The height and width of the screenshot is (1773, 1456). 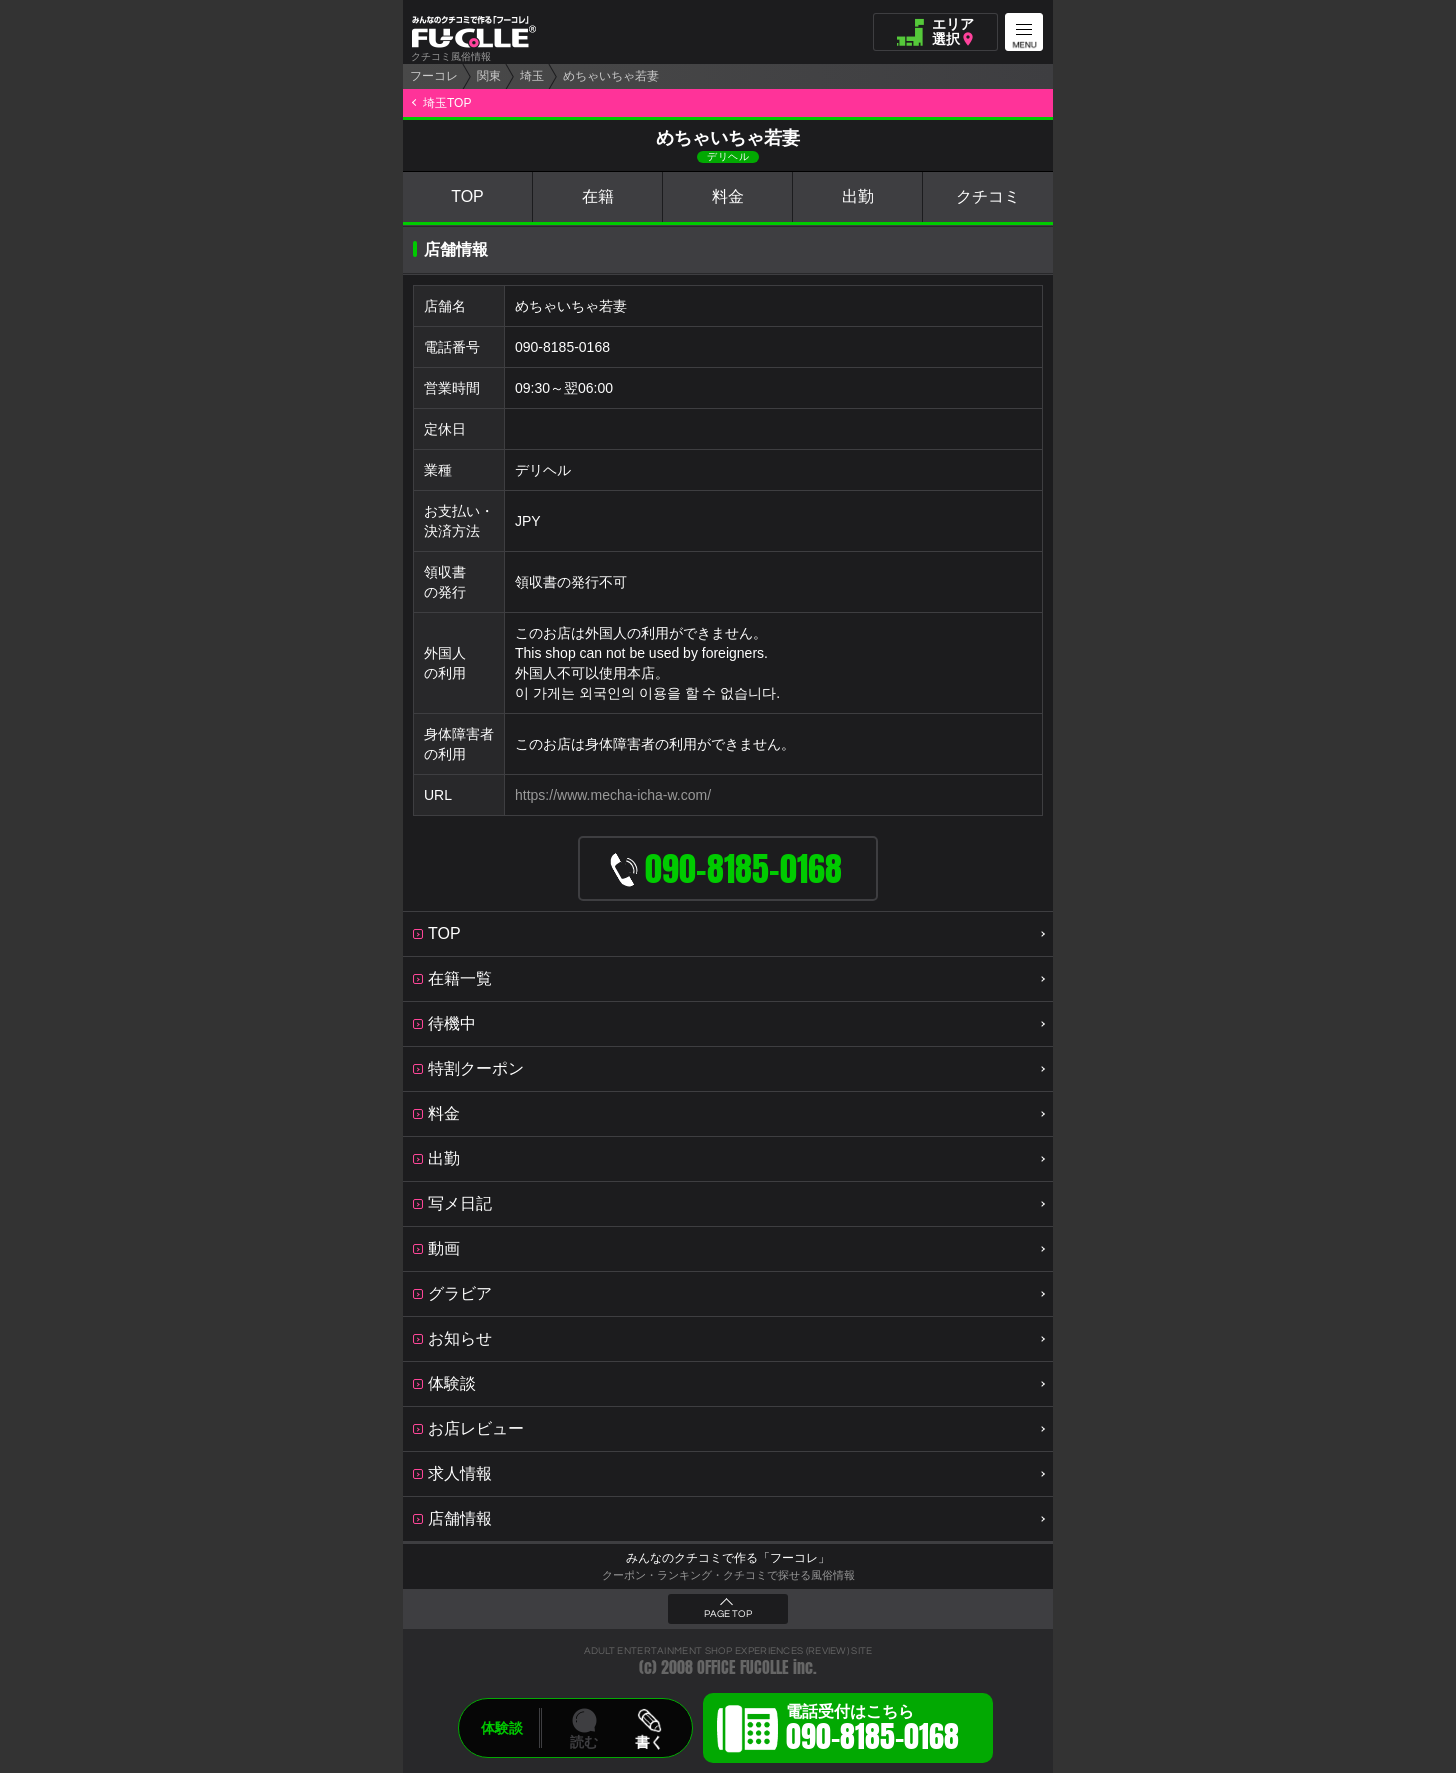 What do you see at coordinates (743, 1667) in the screenshot?
I see `OFFICE FUCOLLE` at bounding box center [743, 1667].